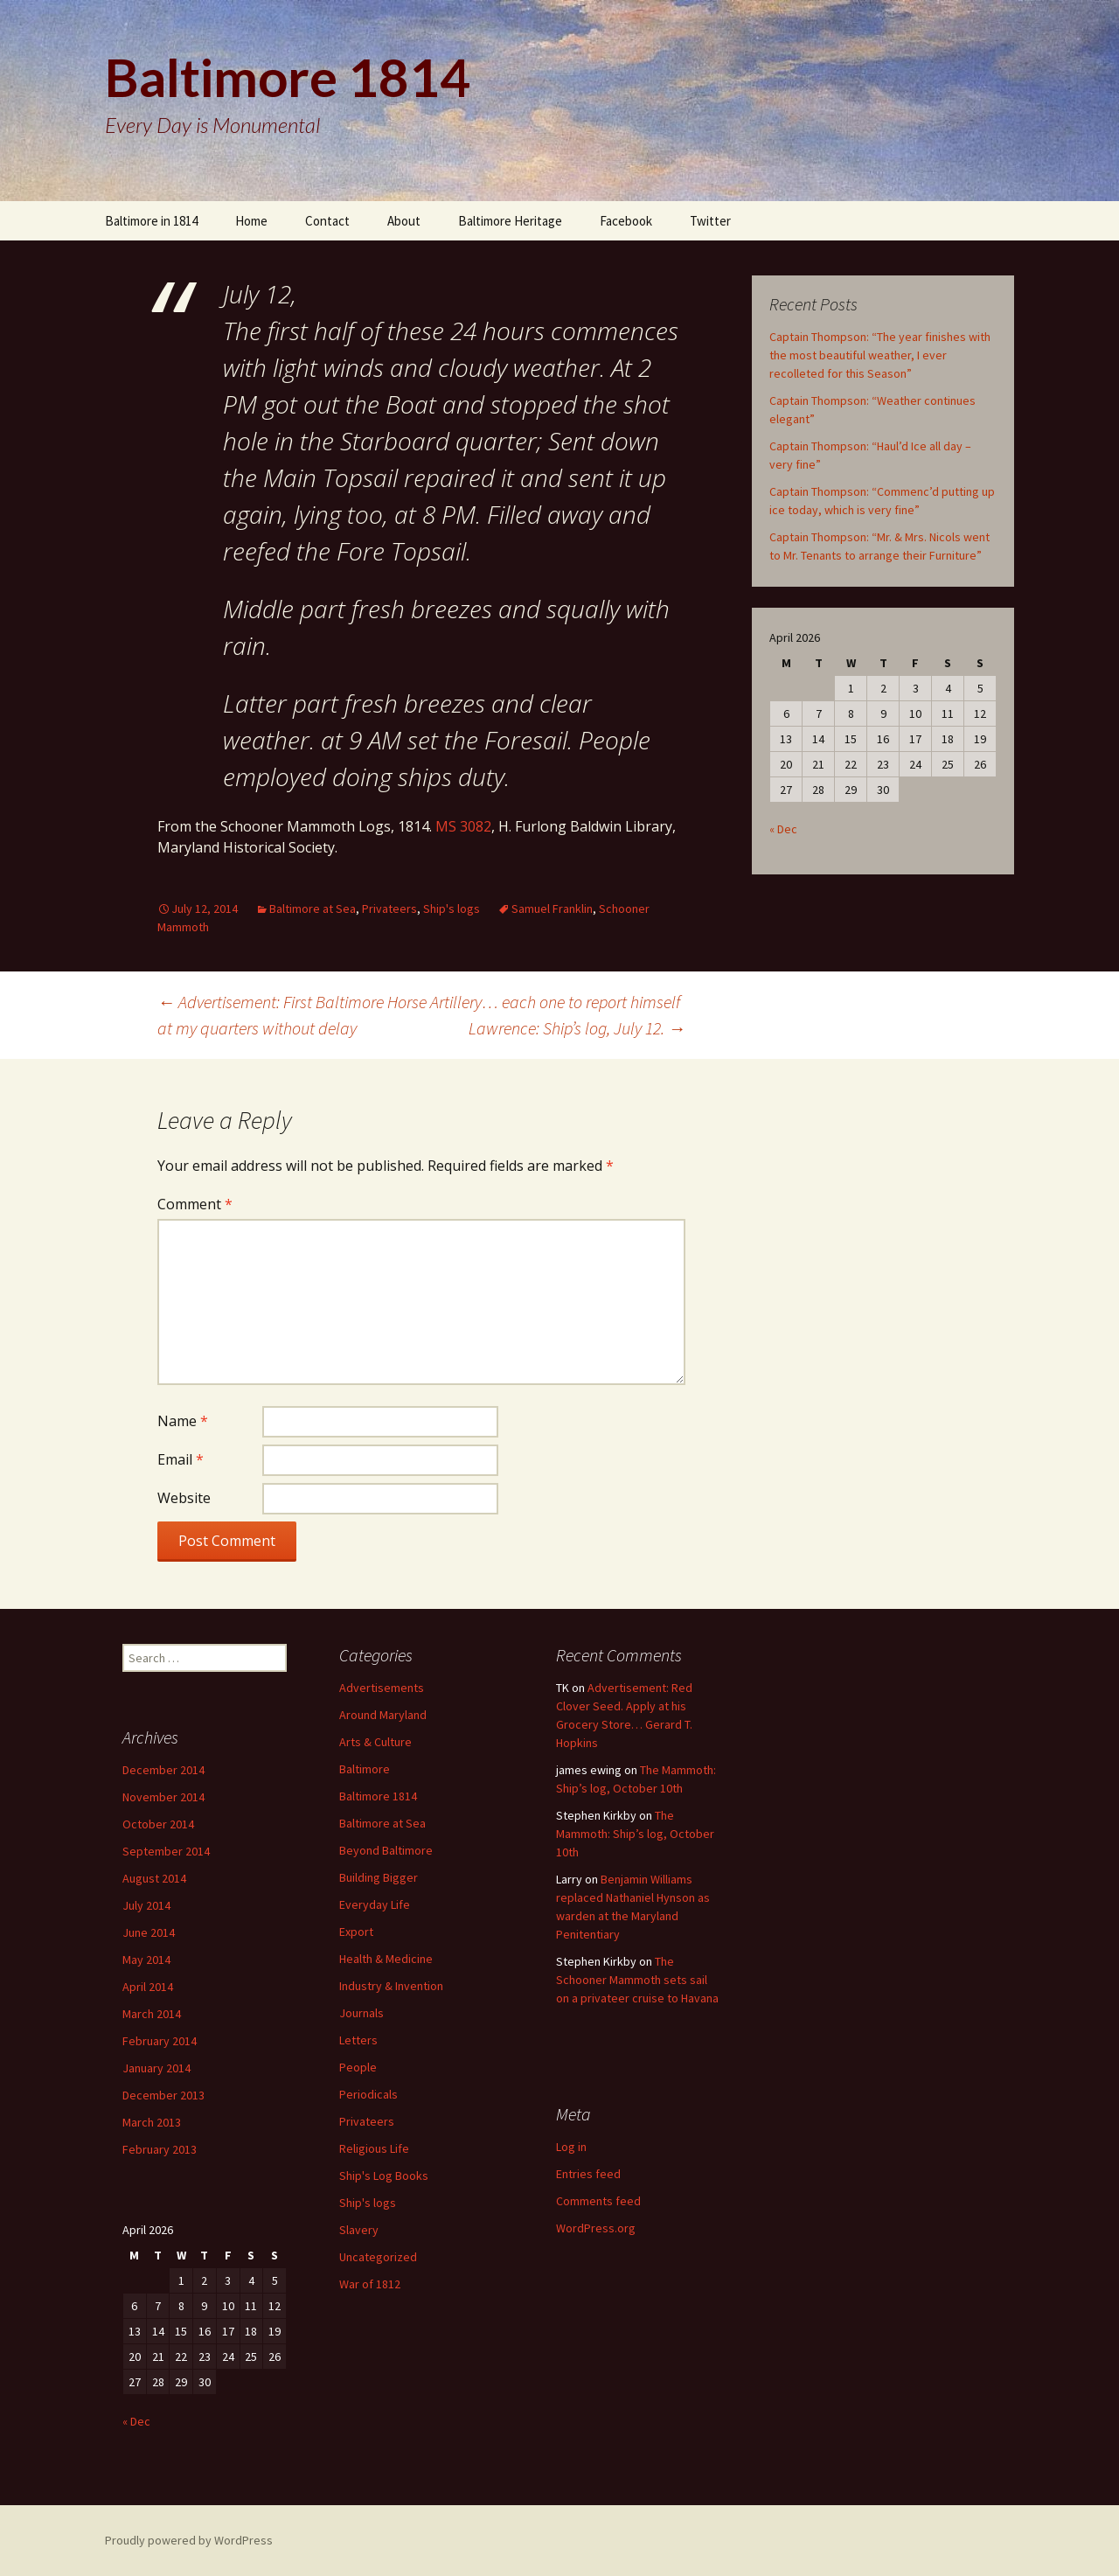 The image size is (1119, 2576). What do you see at coordinates (383, 2175) in the screenshot?
I see `Ship's Log Books` at bounding box center [383, 2175].